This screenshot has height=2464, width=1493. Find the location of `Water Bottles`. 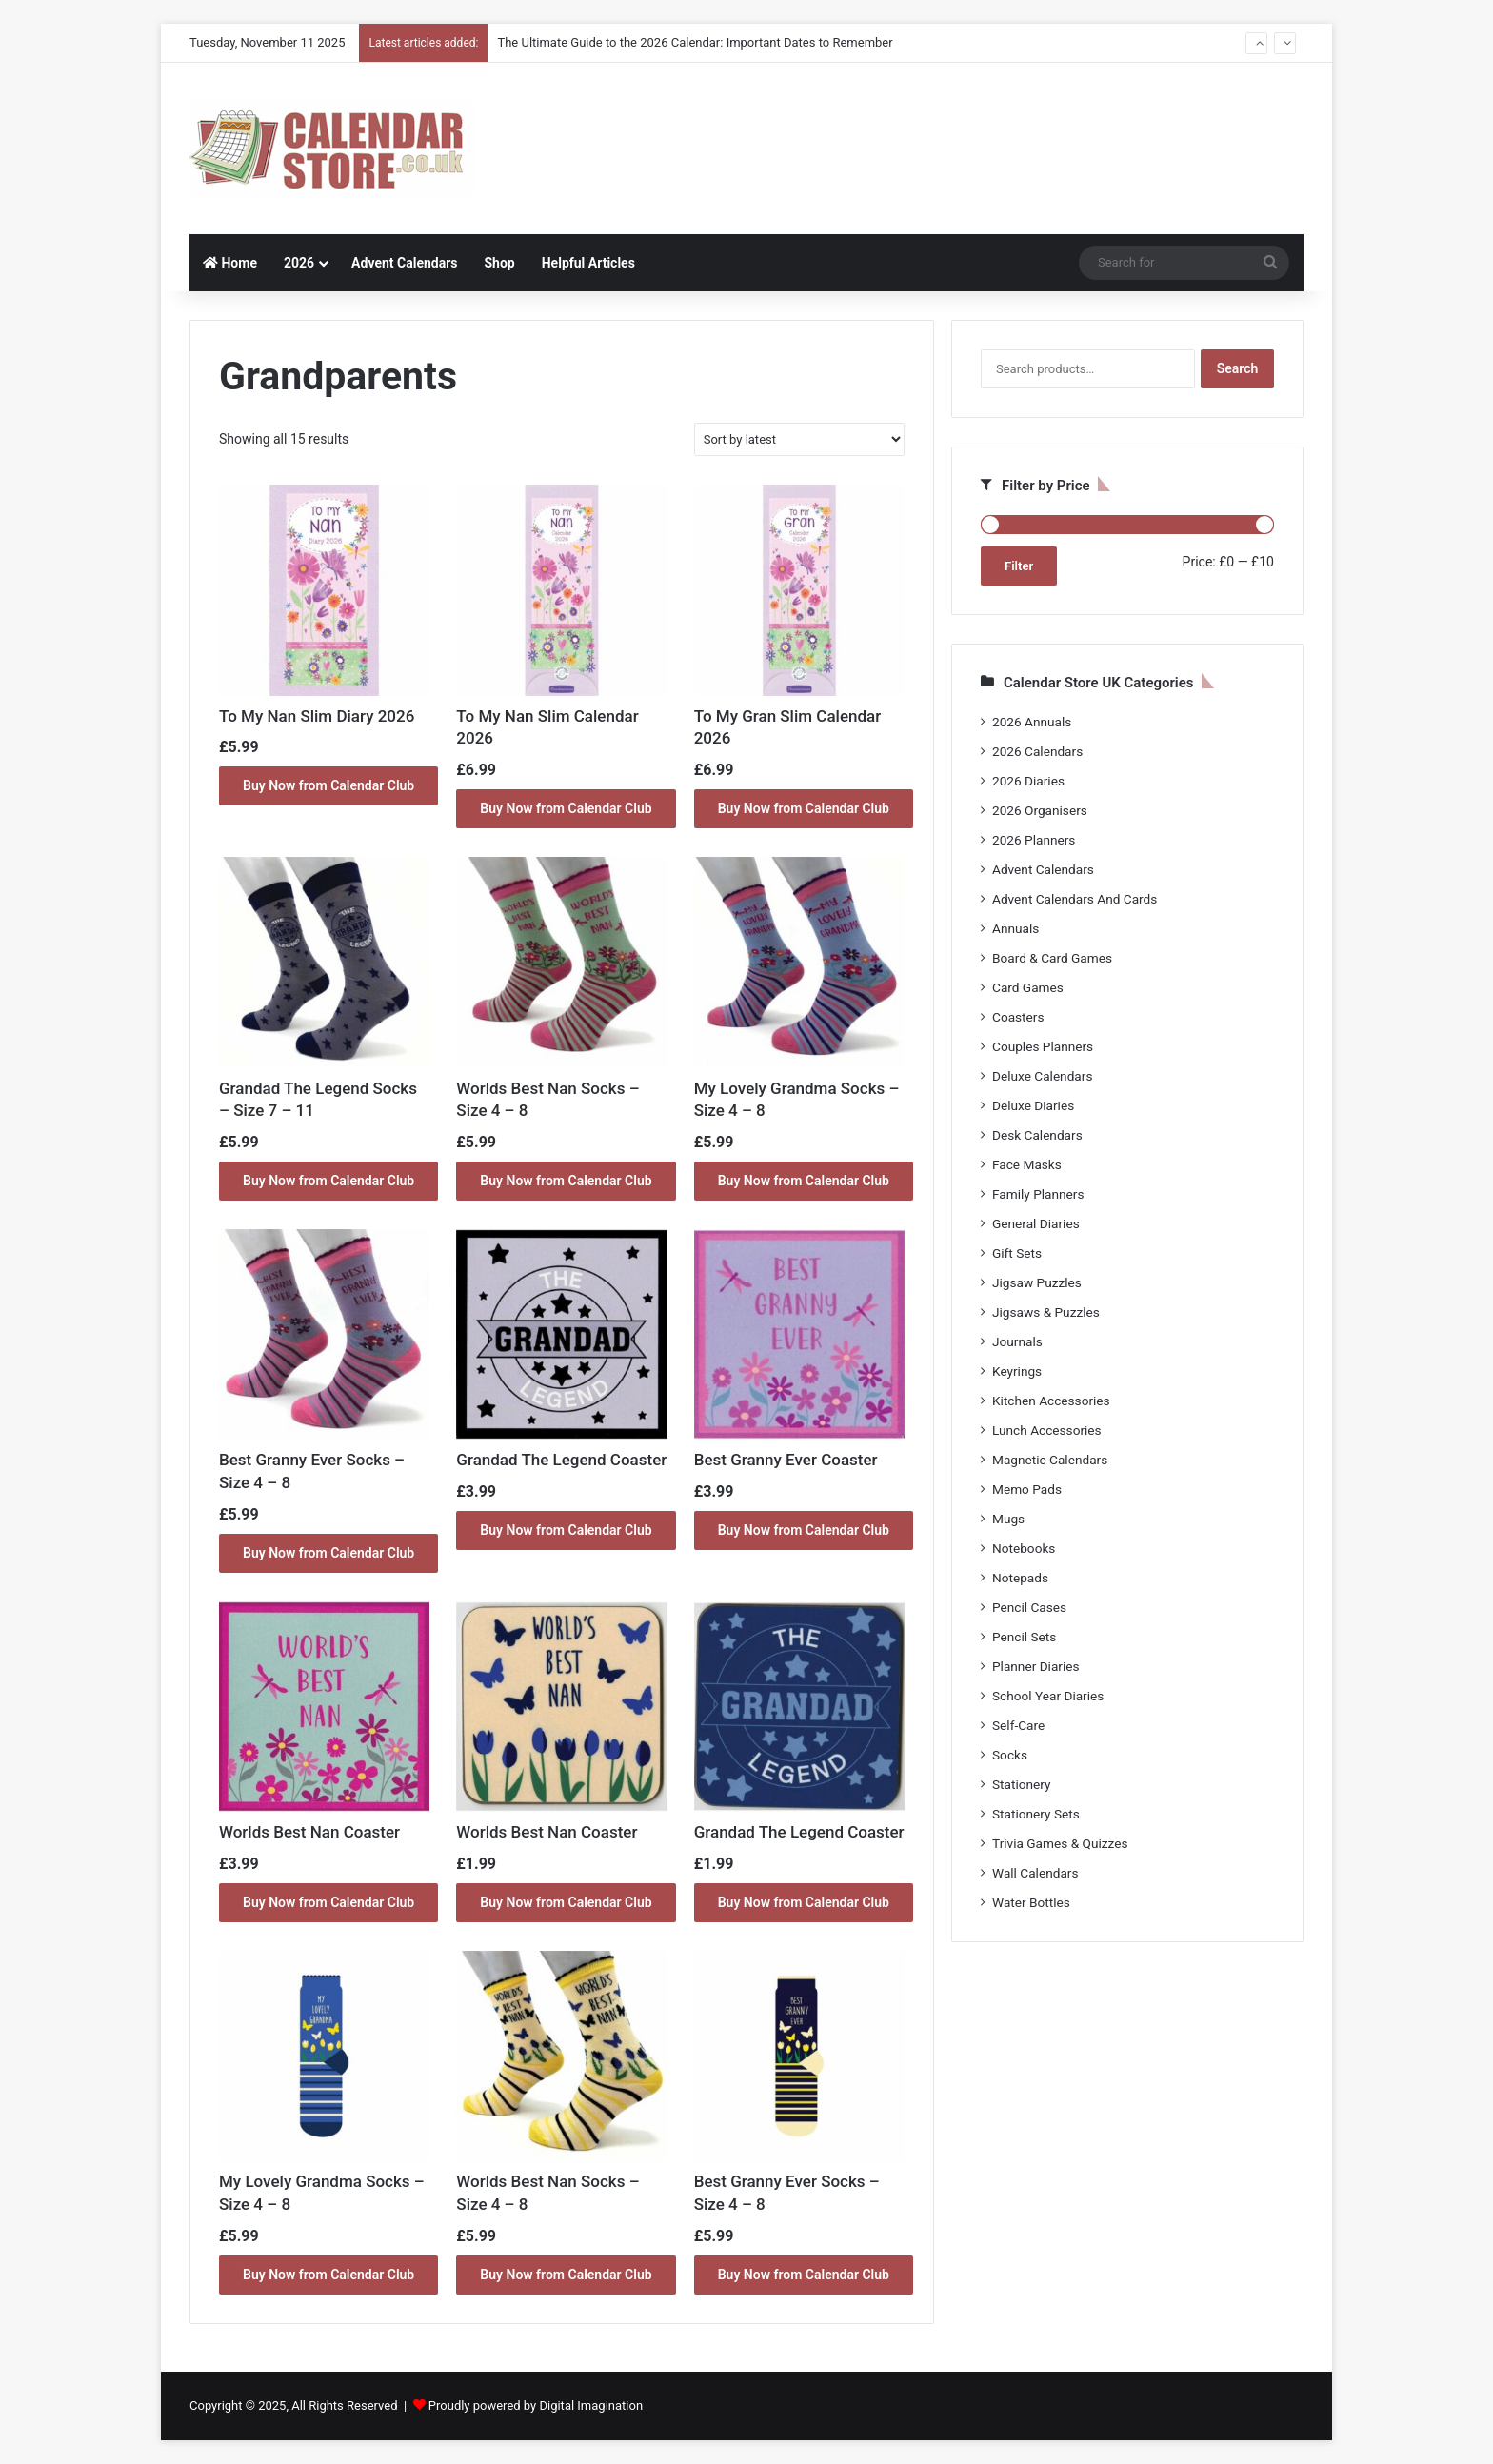

Water Bottles is located at coordinates (1031, 1902).